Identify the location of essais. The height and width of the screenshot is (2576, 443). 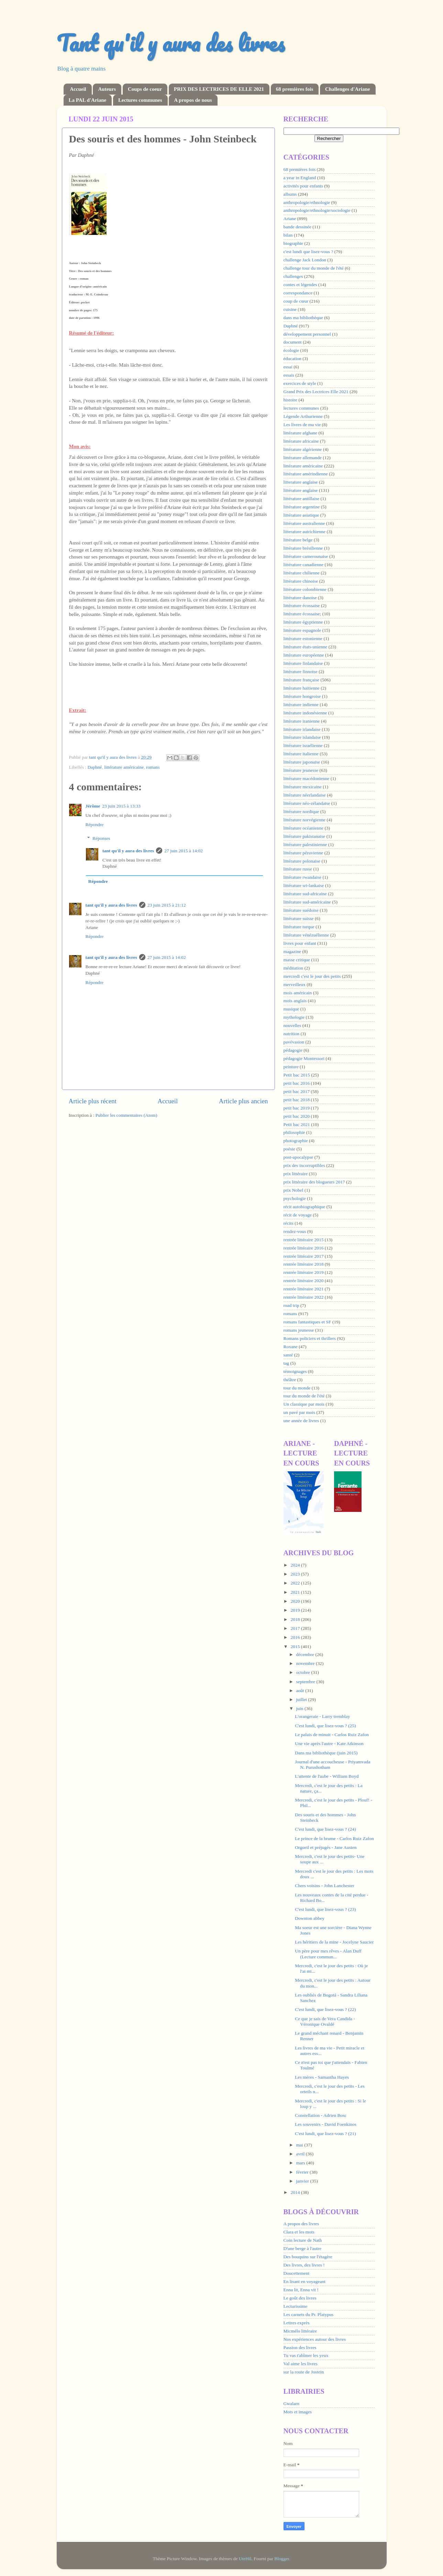
(289, 375).